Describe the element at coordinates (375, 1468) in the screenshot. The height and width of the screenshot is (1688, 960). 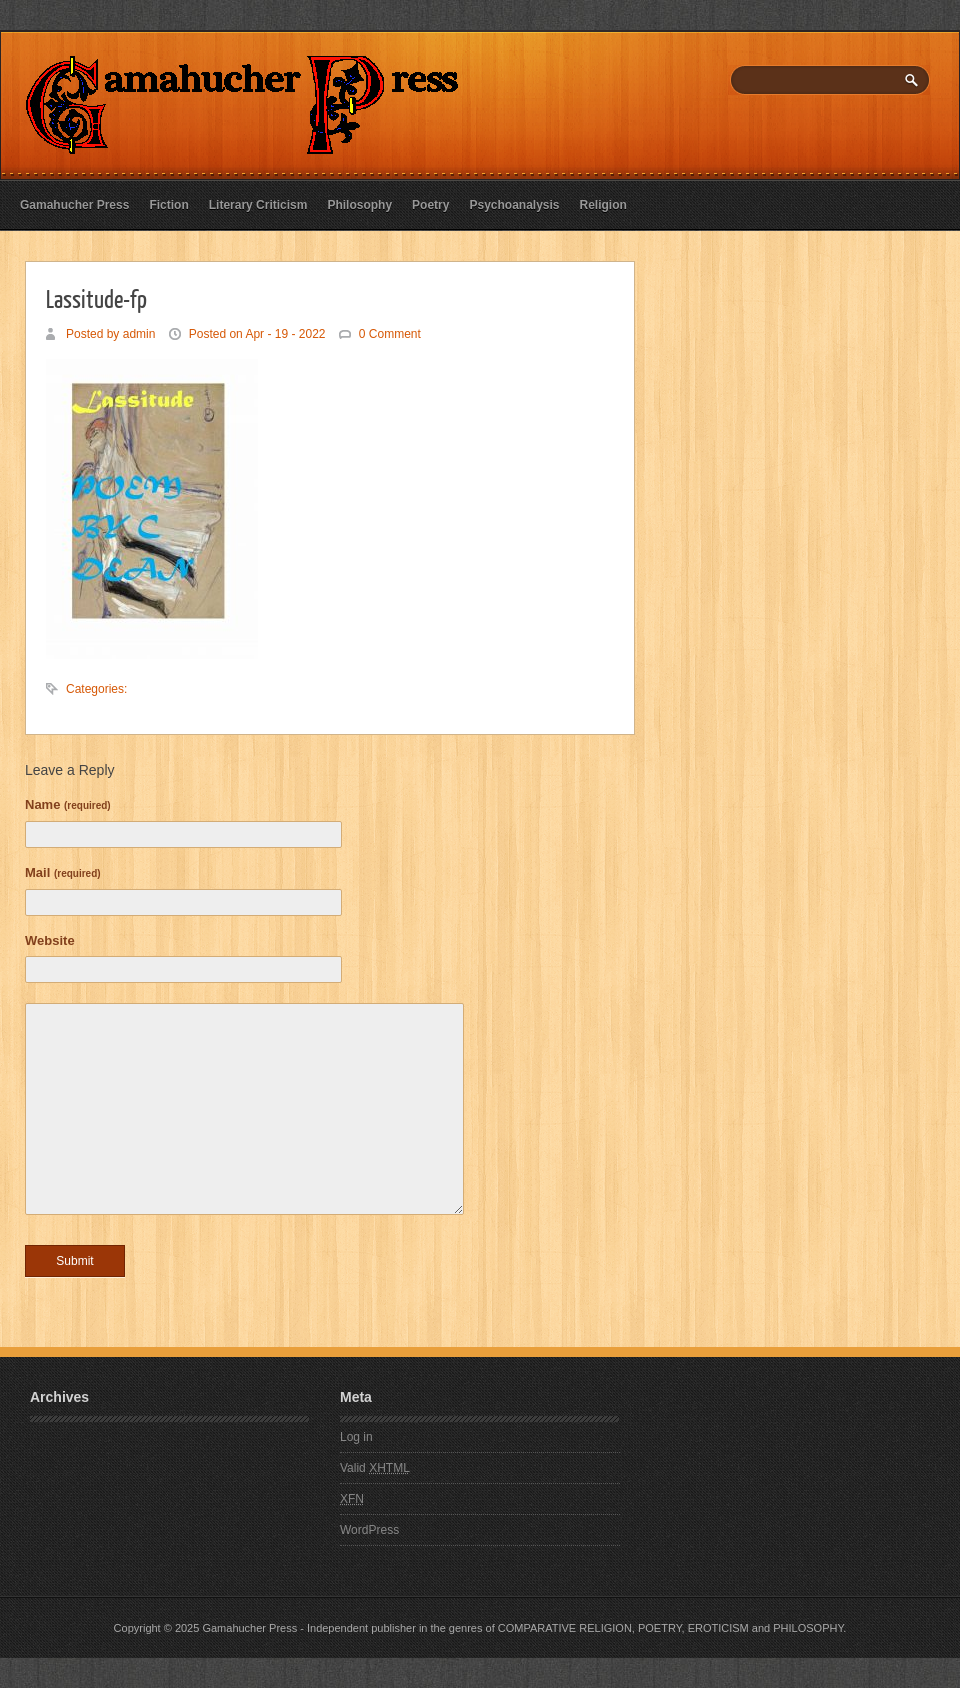
I see `Valid` at that location.